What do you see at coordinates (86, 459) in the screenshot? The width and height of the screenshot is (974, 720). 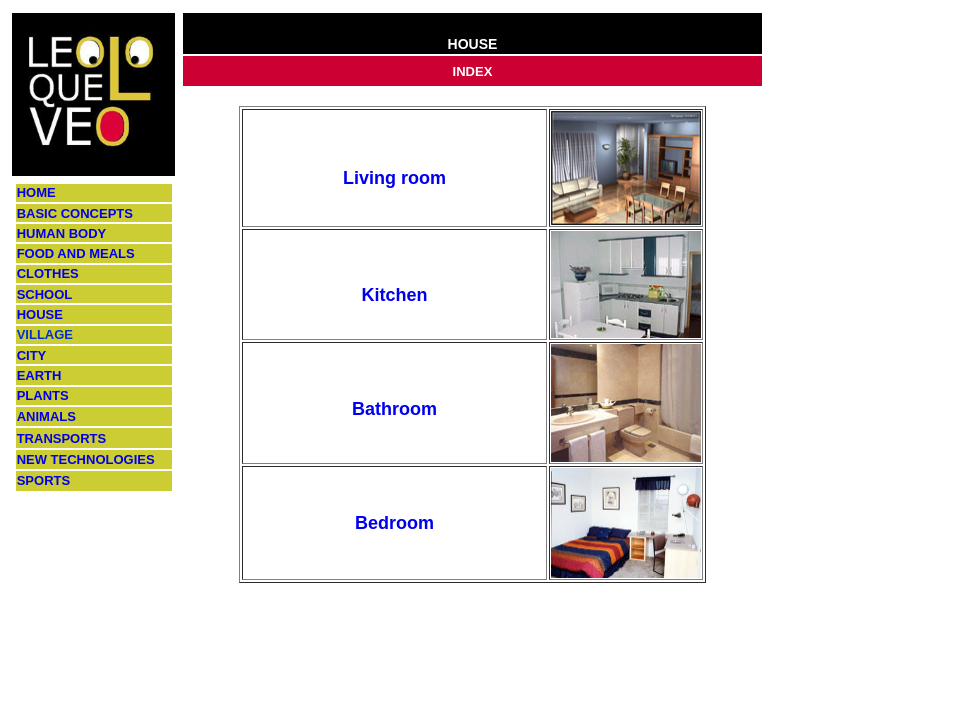 I see `NEW TECHNOLOGIES` at bounding box center [86, 459].